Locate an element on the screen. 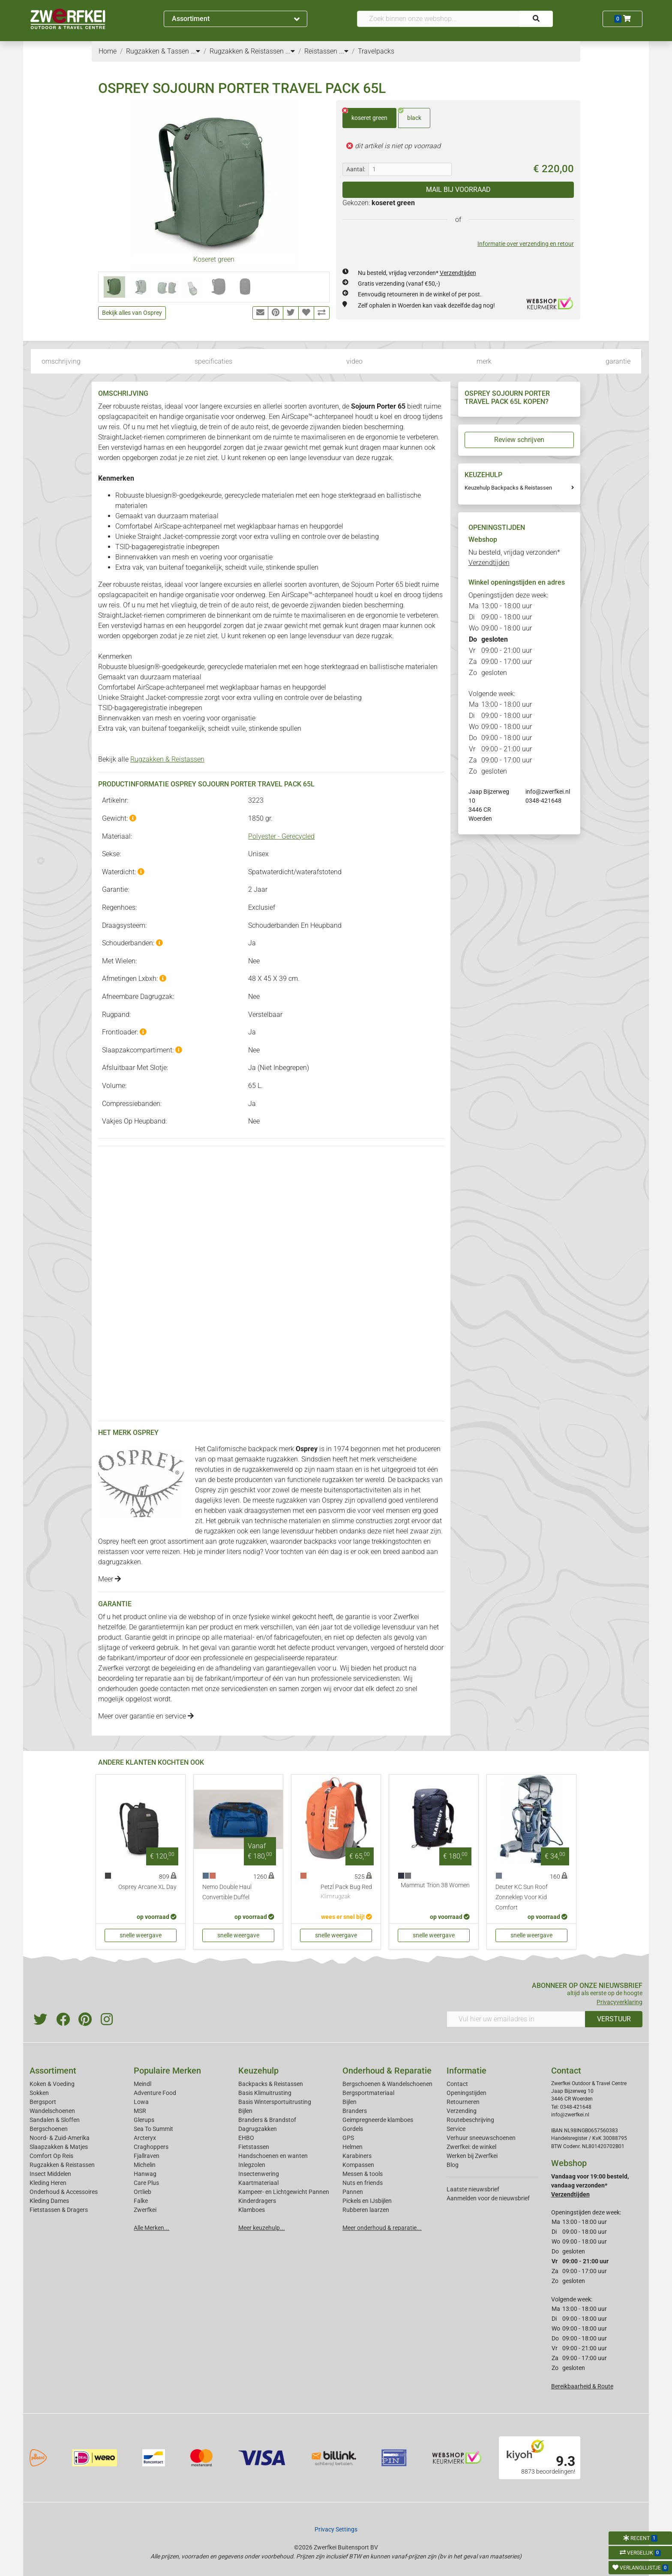  Ortlieb is located at coordinates (142, 2191).